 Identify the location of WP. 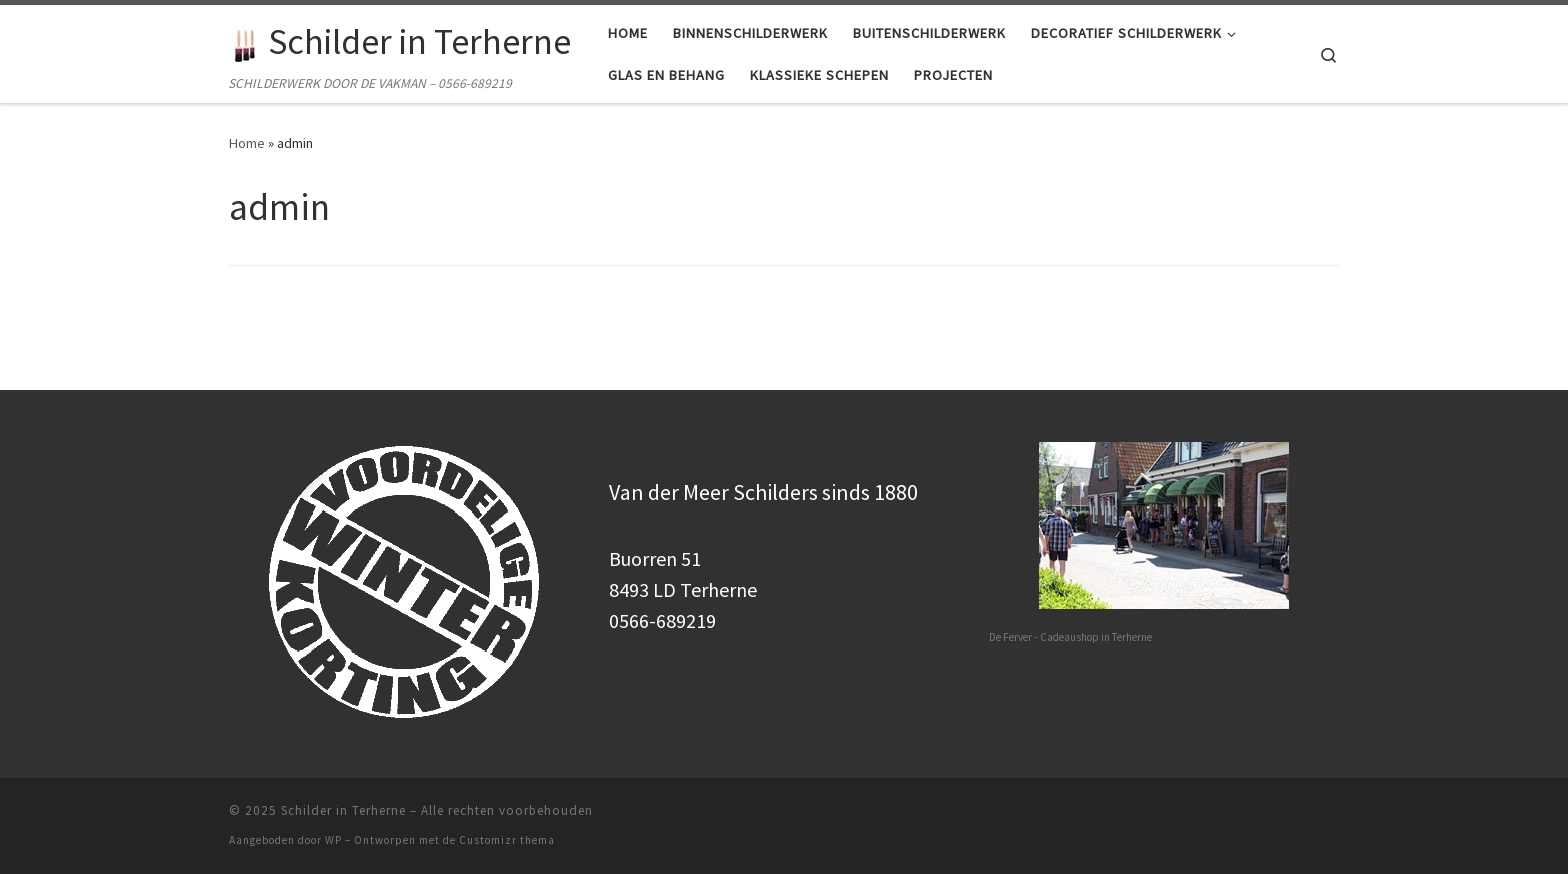
(333, 840).